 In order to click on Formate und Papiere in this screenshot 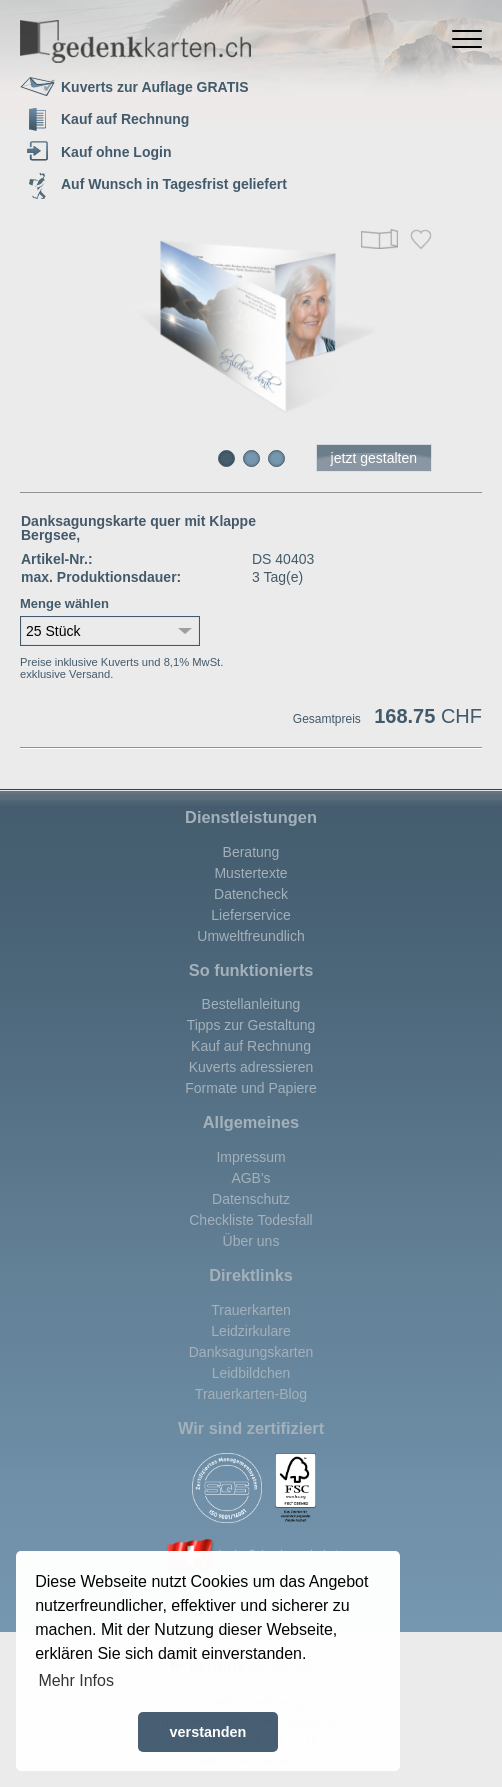, I will do `click(251, 1088)`.